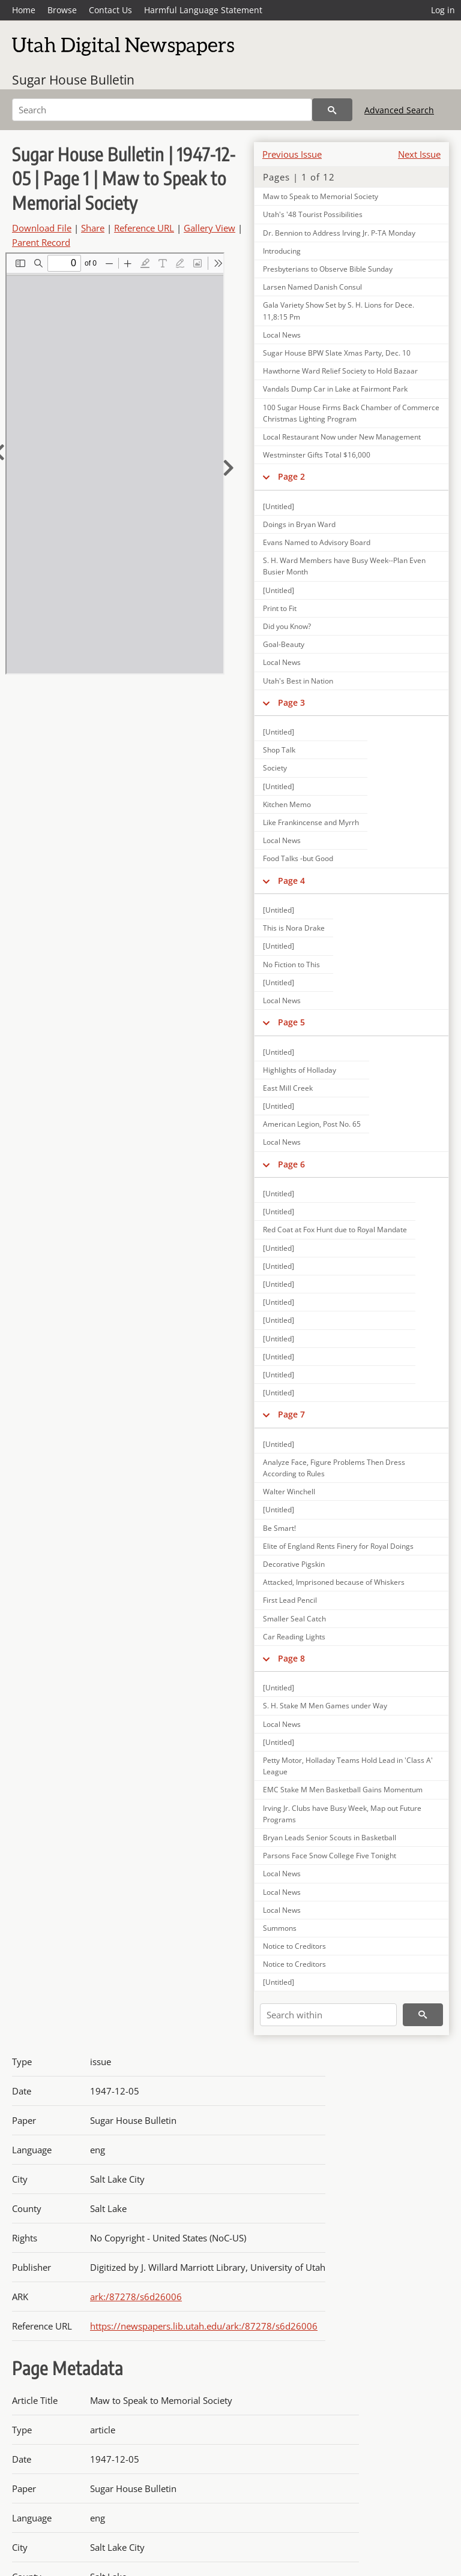  What do you see at coordinates (399, 110) in the screenshot?
I see `Advanced Search` at bounding box center [399, 110].